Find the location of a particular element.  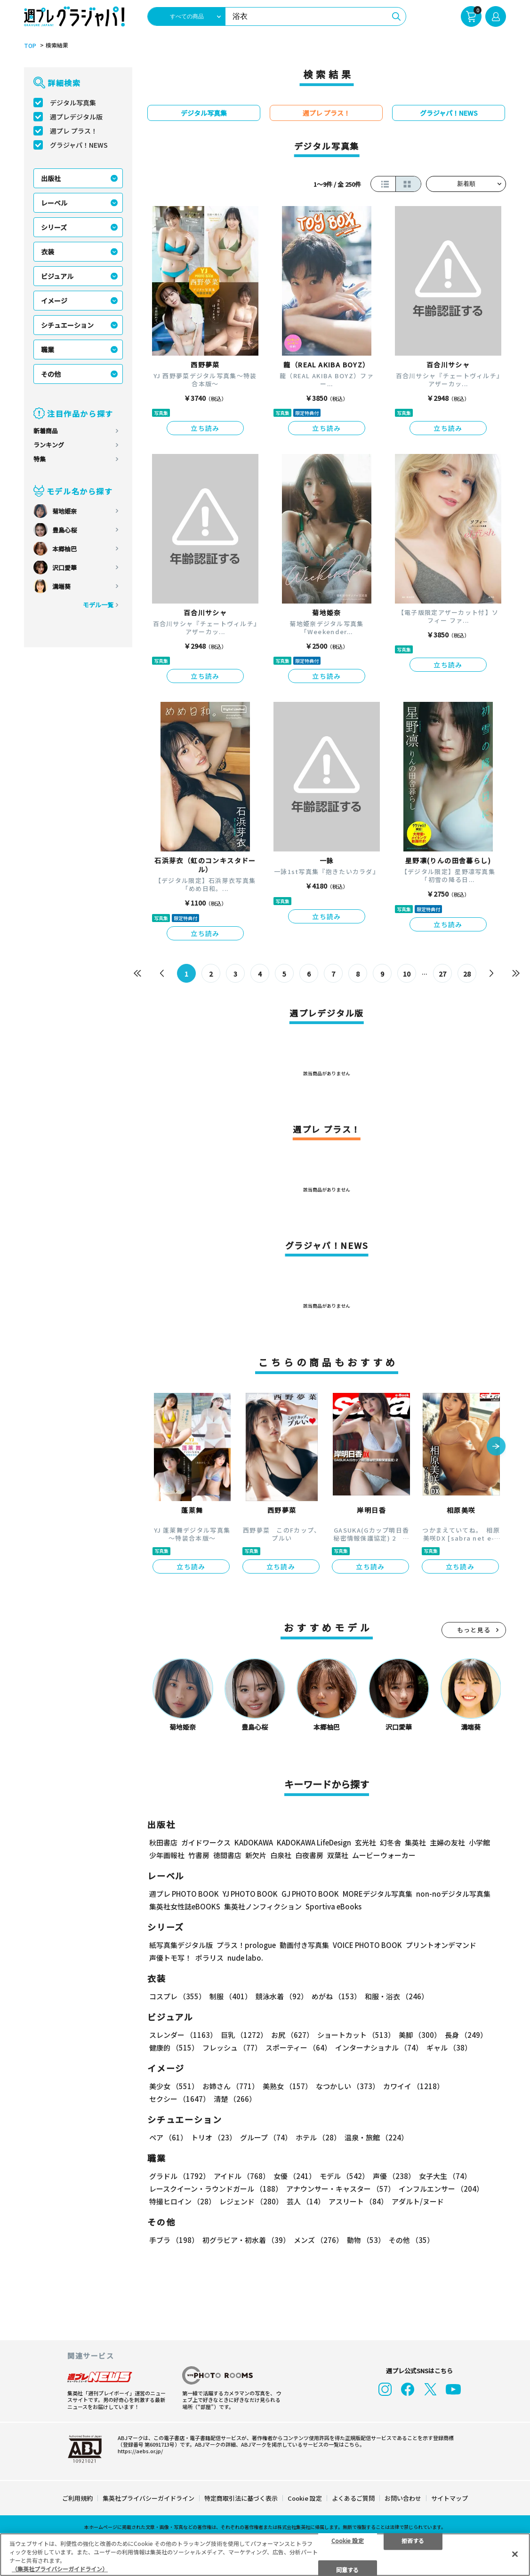

10 is located at coordinates (406, 973).